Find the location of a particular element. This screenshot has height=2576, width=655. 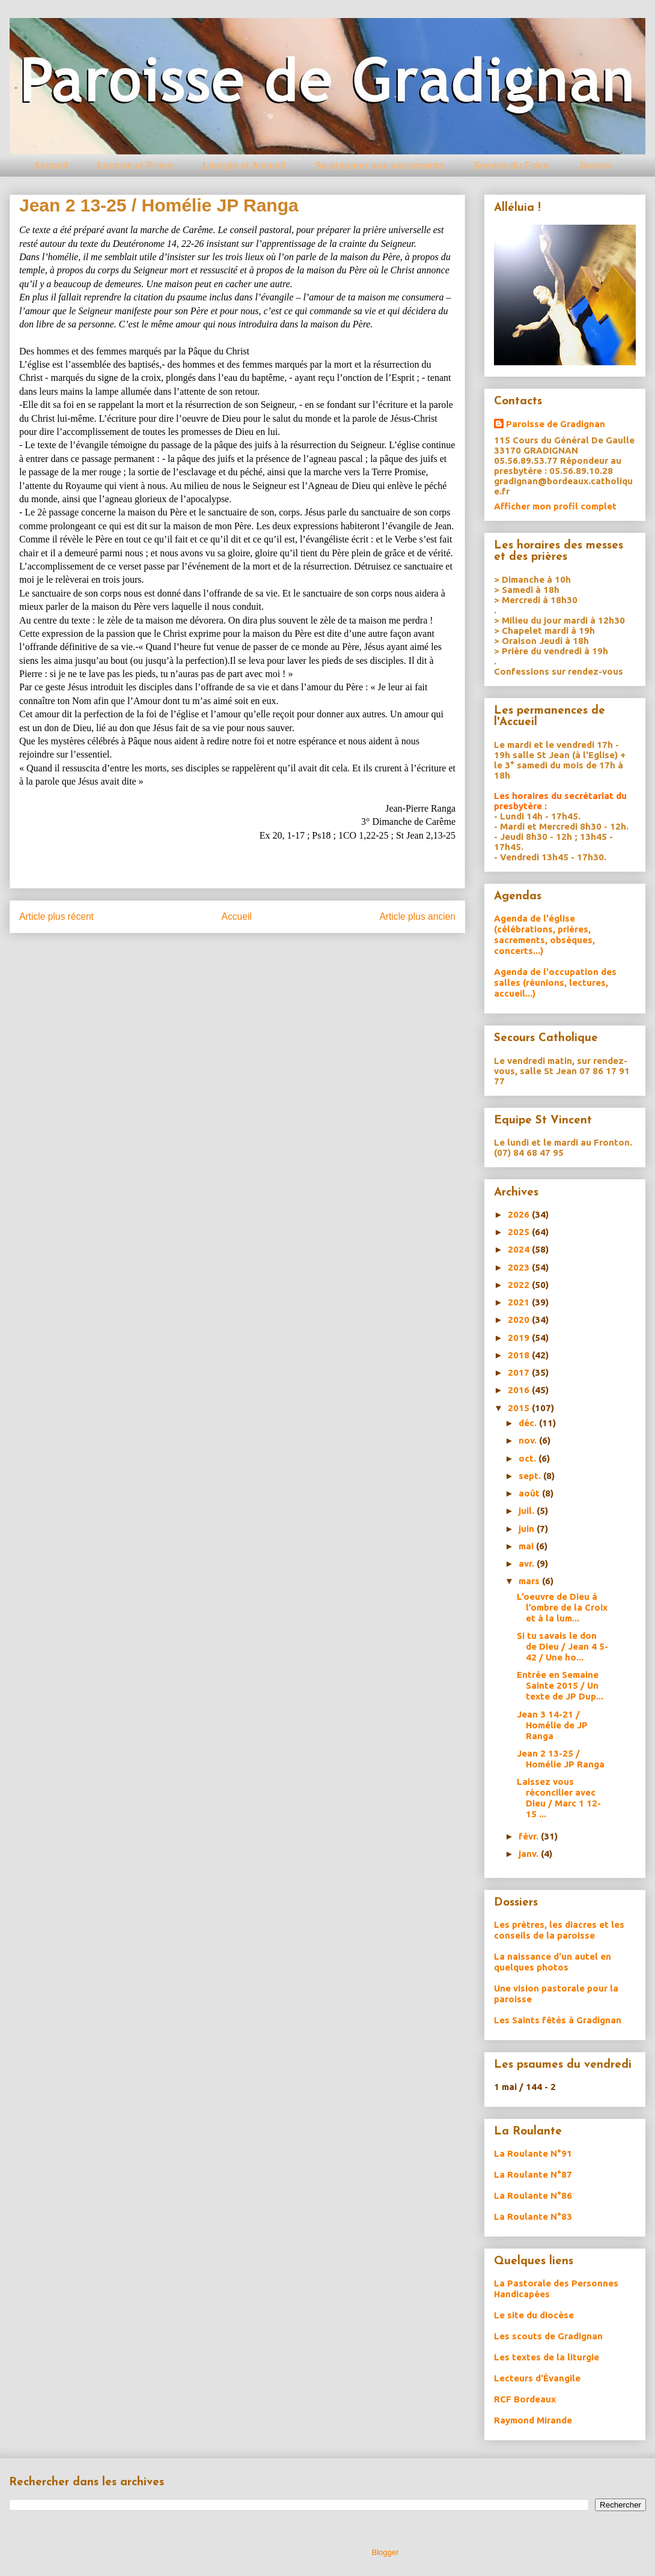

Le site du diocèse is located at coordinates (534, 2315).